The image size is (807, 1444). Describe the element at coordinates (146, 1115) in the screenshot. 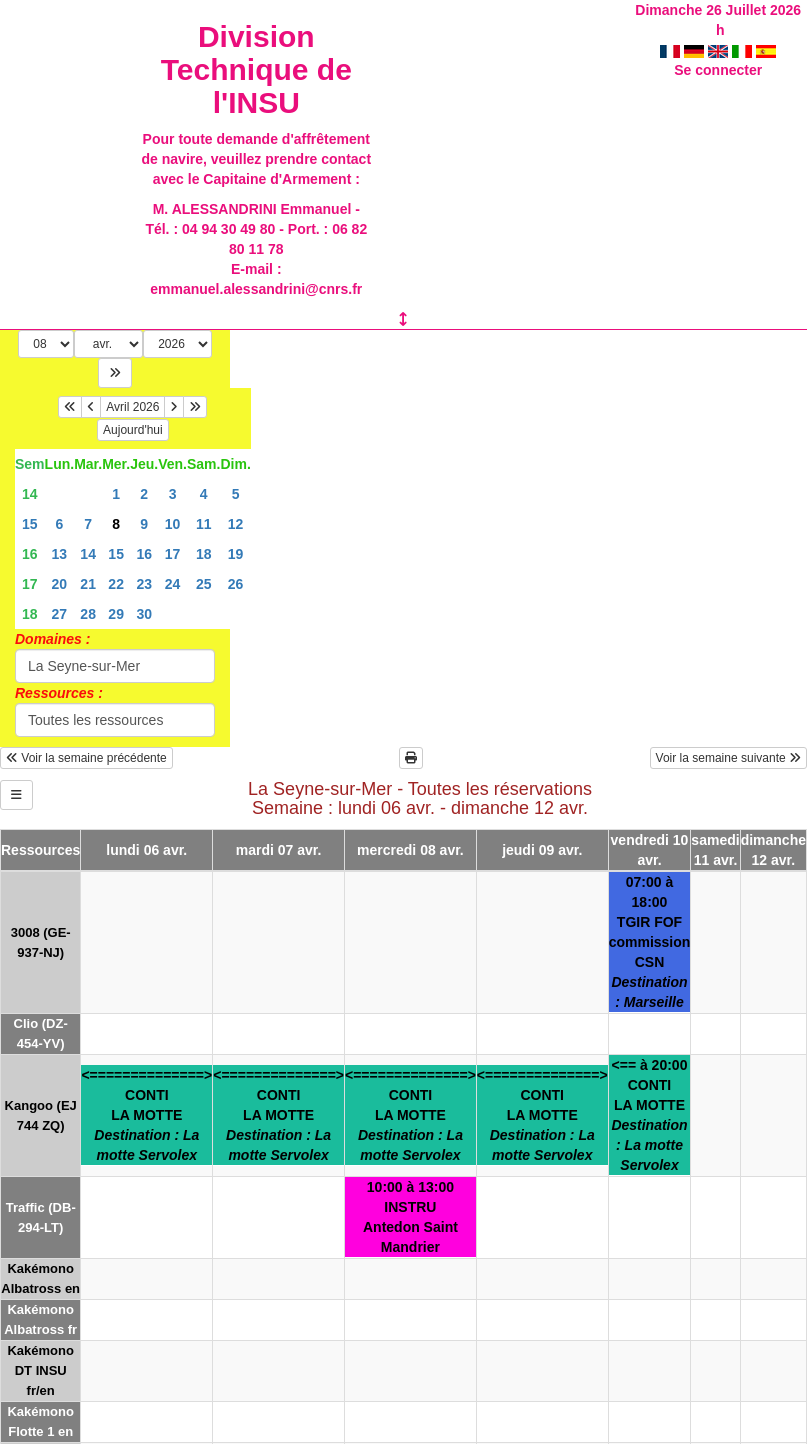

I see `<==============>CONTILA MOTTE` at that location.